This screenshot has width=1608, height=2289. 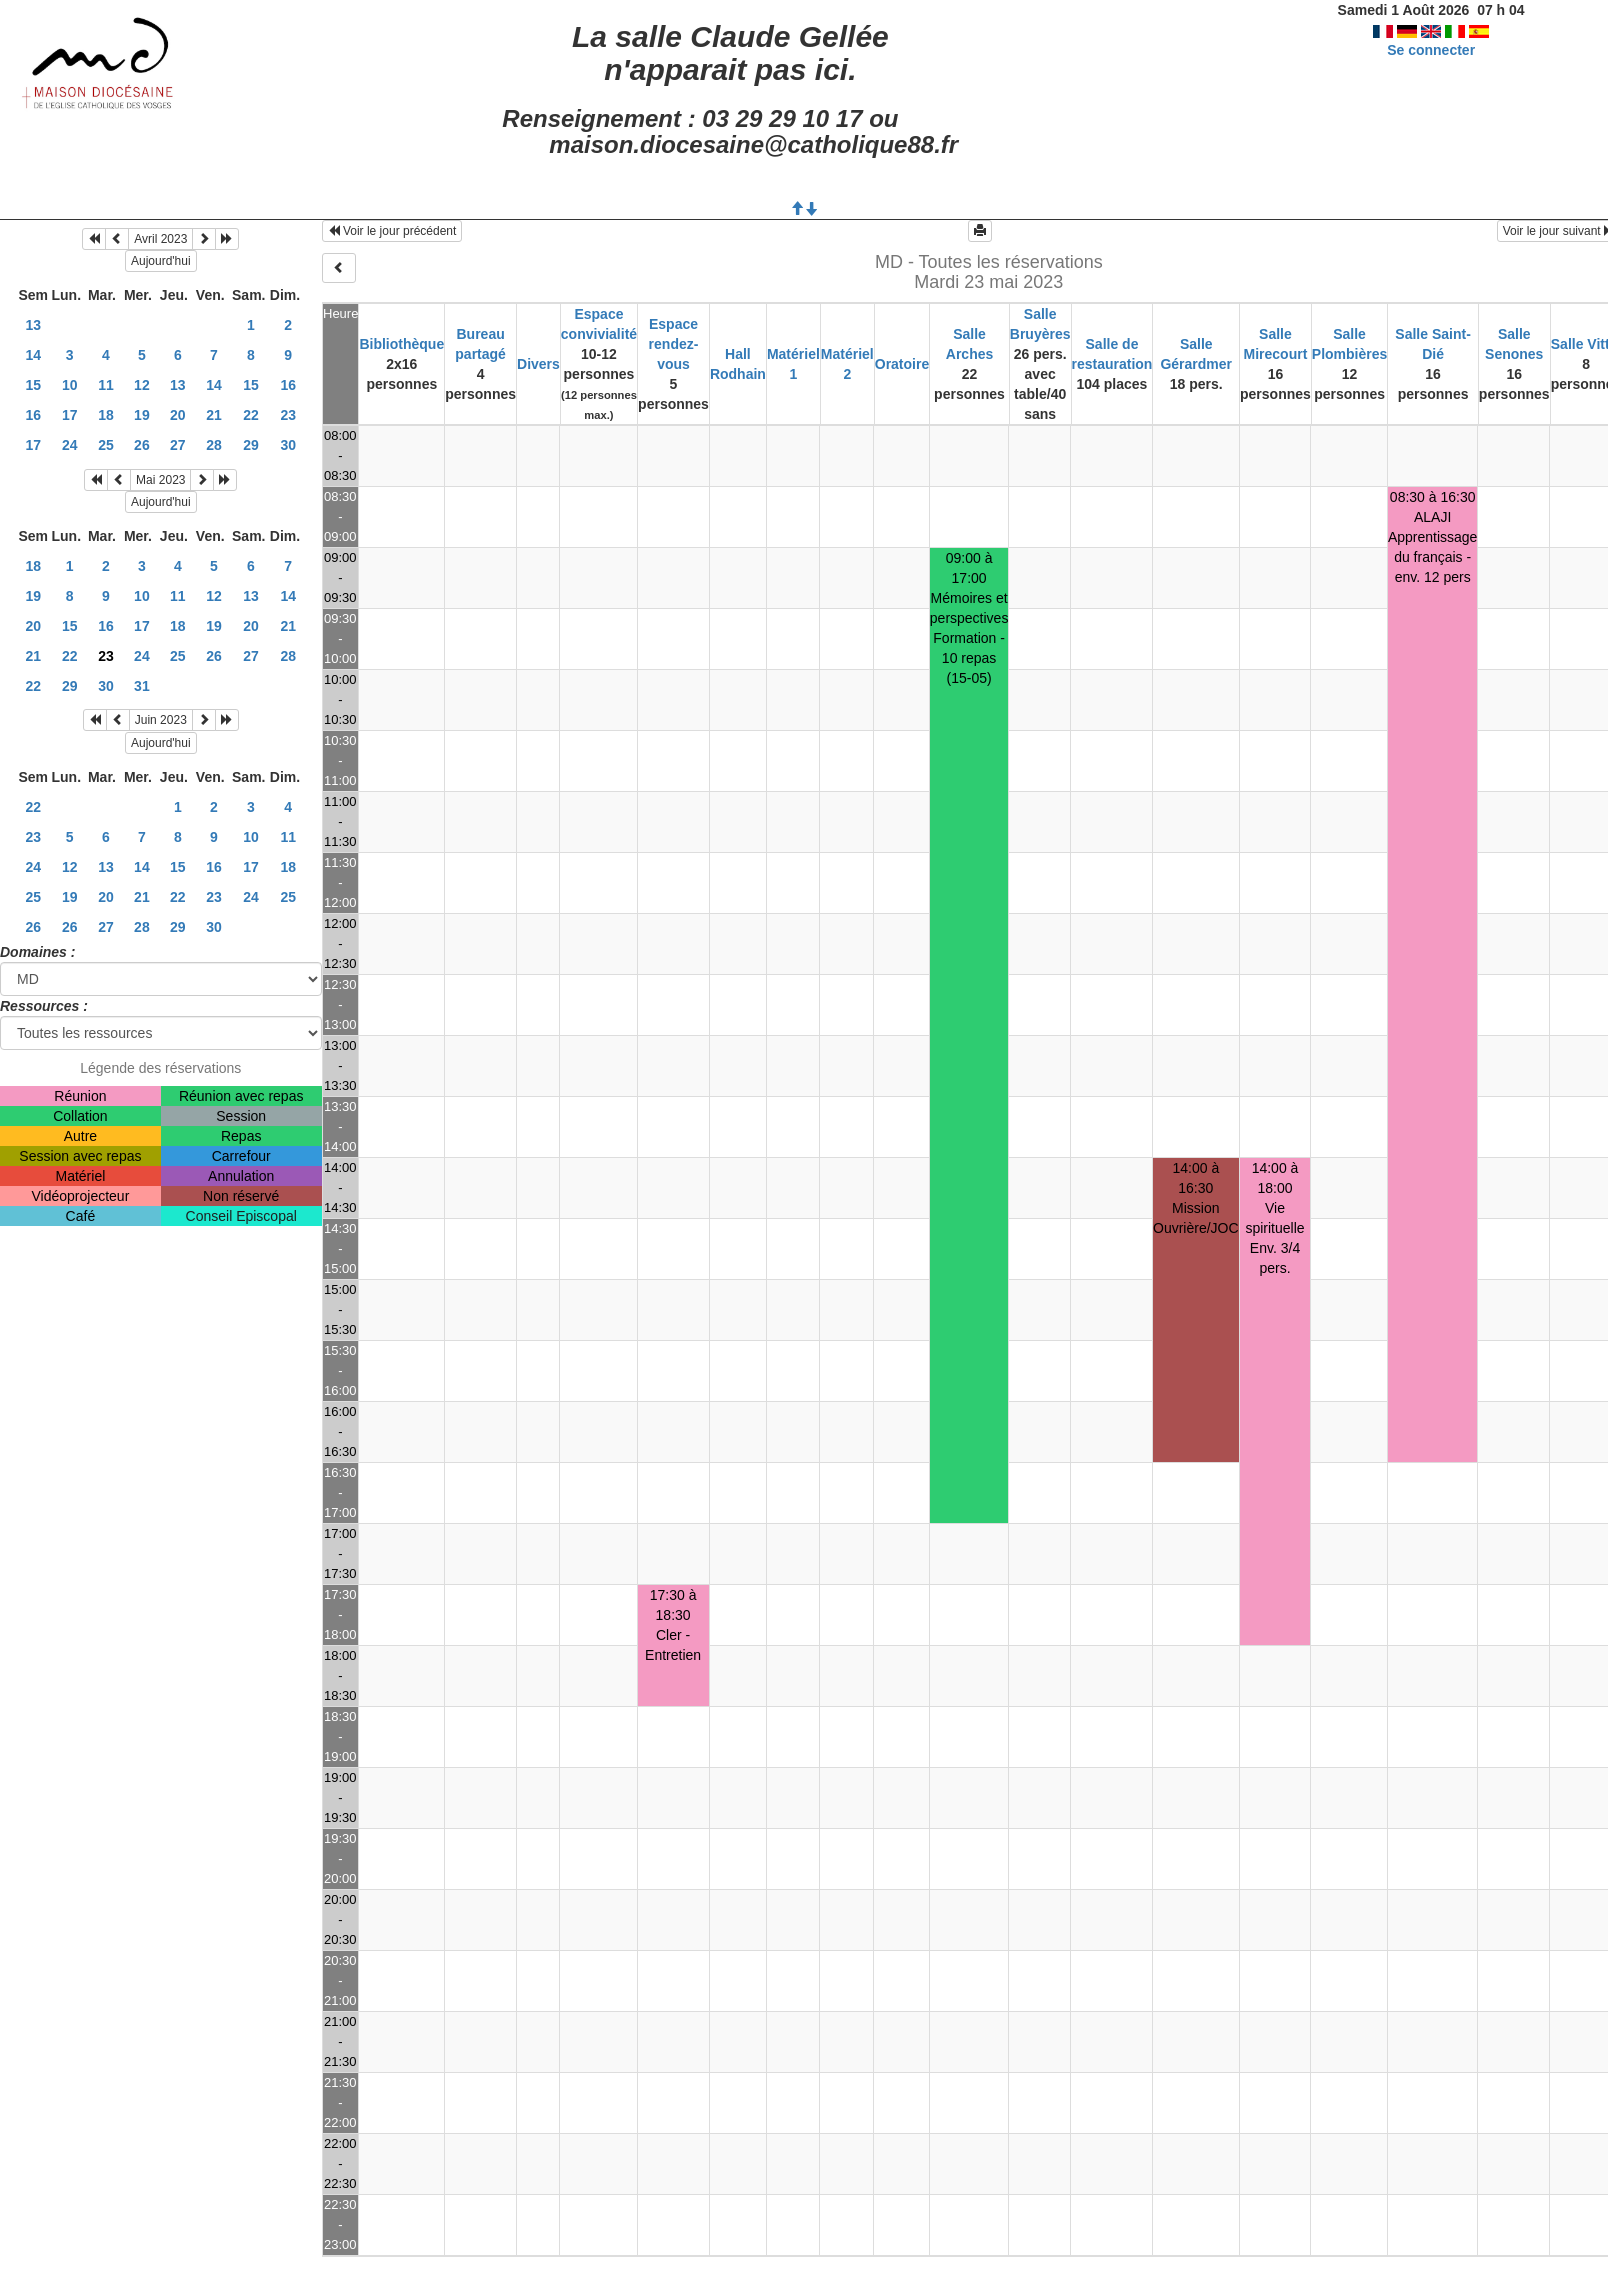 What do you see at coordinates (33, 325) in the screenshot?
I see `13` at bounding box center [33, 325].